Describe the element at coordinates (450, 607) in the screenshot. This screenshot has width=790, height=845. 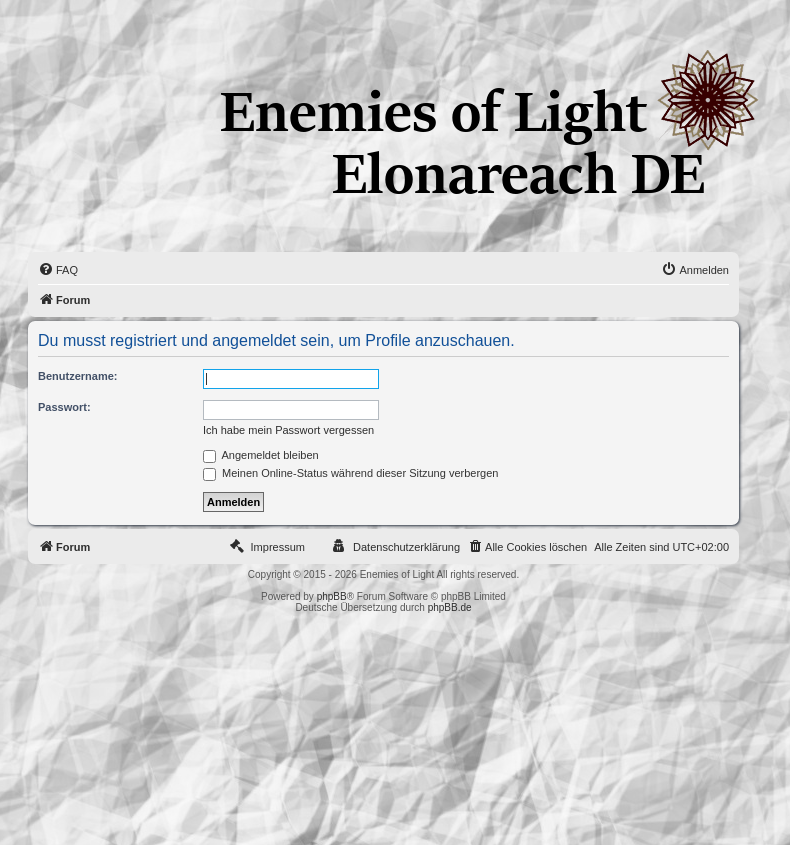
I see `phpBB.de` at that location.